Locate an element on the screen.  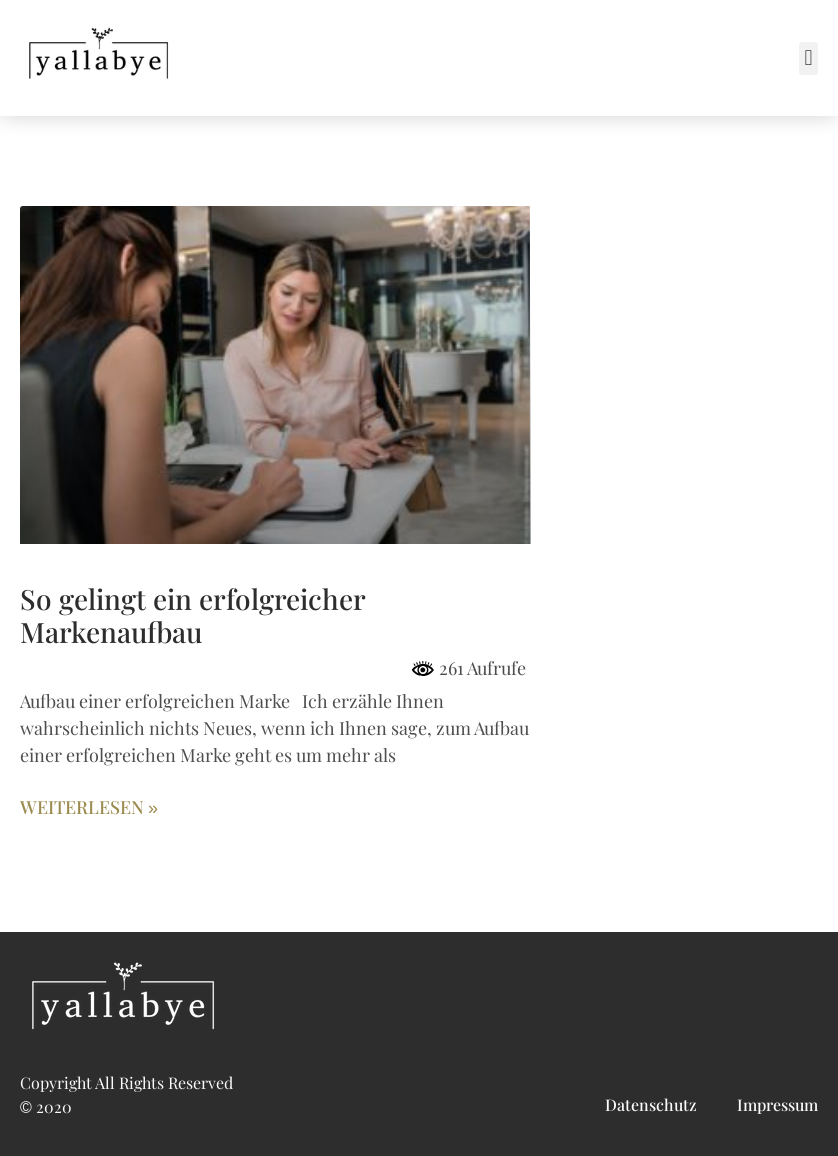
[button] is located at coordinates (808, 58).